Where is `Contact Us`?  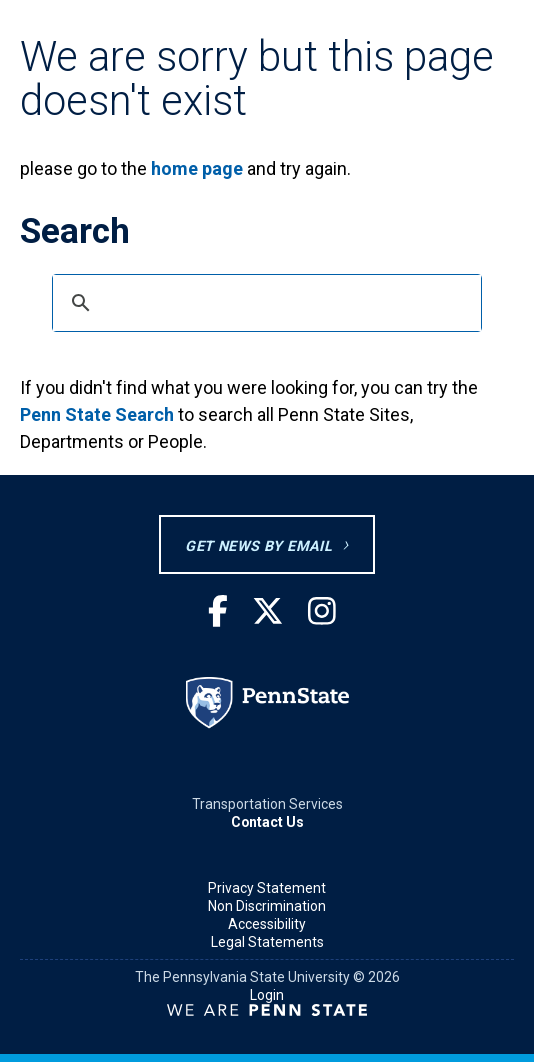 Contact Us is located at coordinates (267, 822).